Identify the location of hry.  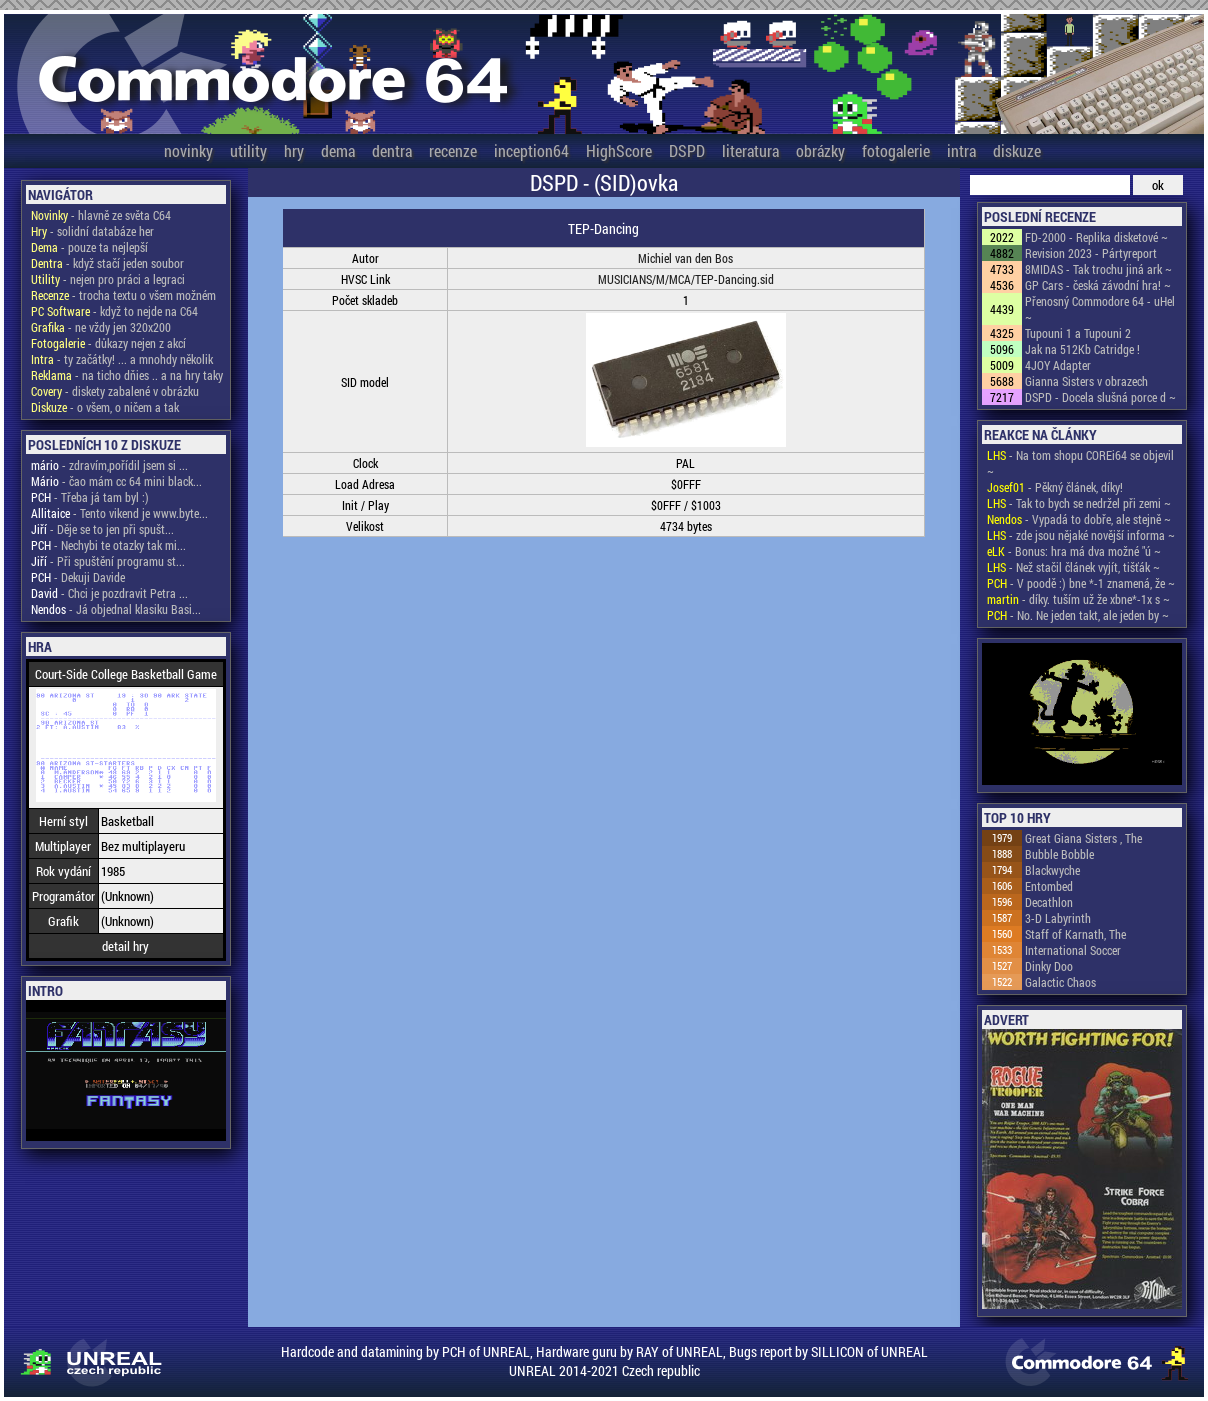
(294, 150).